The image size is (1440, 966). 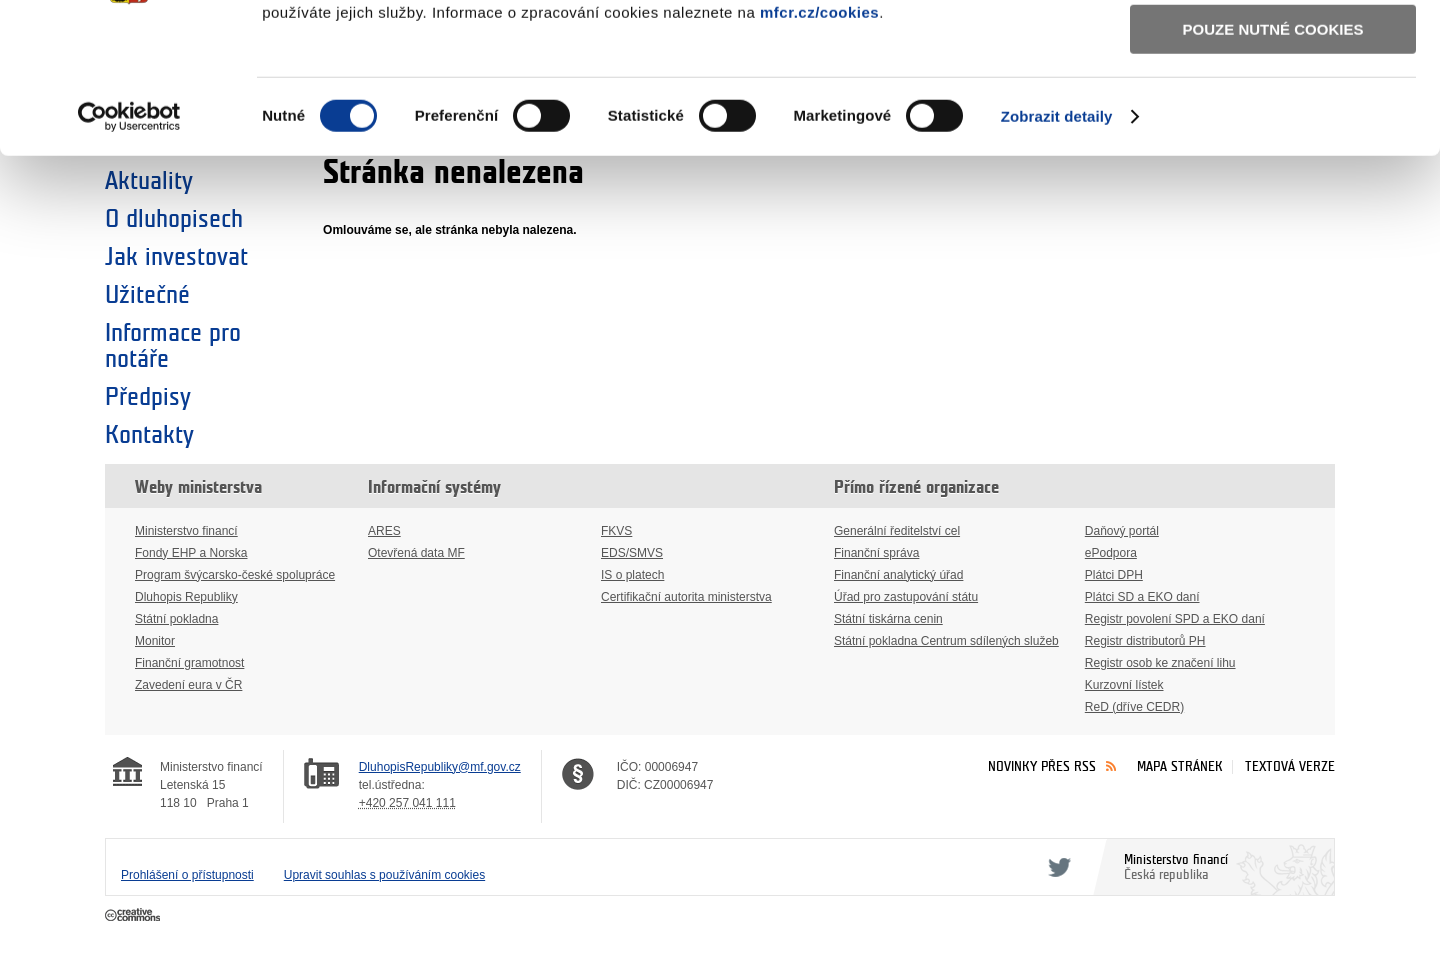 I want to click on Textová verze, so click(x=1290, y=766).